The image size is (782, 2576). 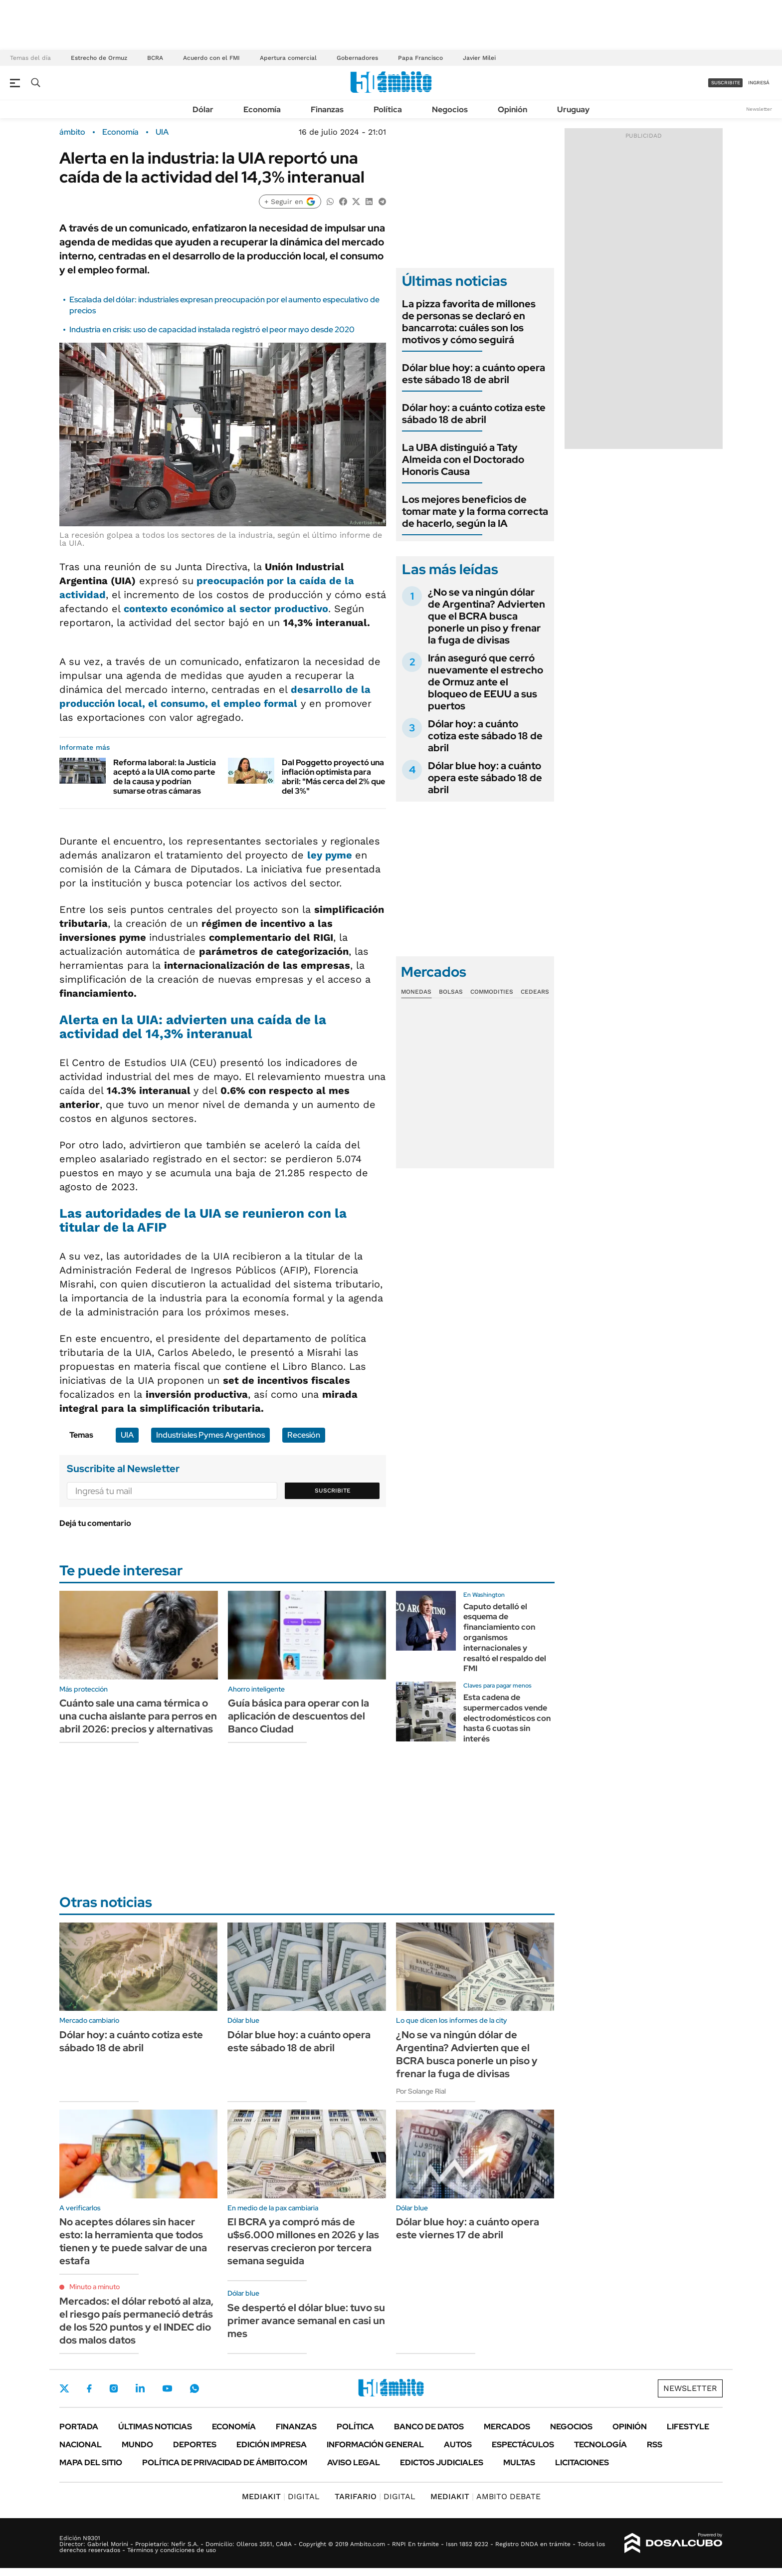 What do you see at coordinates (450, 109) in the screenshot?
I see `Negocios` at bounding box center [450, 109].